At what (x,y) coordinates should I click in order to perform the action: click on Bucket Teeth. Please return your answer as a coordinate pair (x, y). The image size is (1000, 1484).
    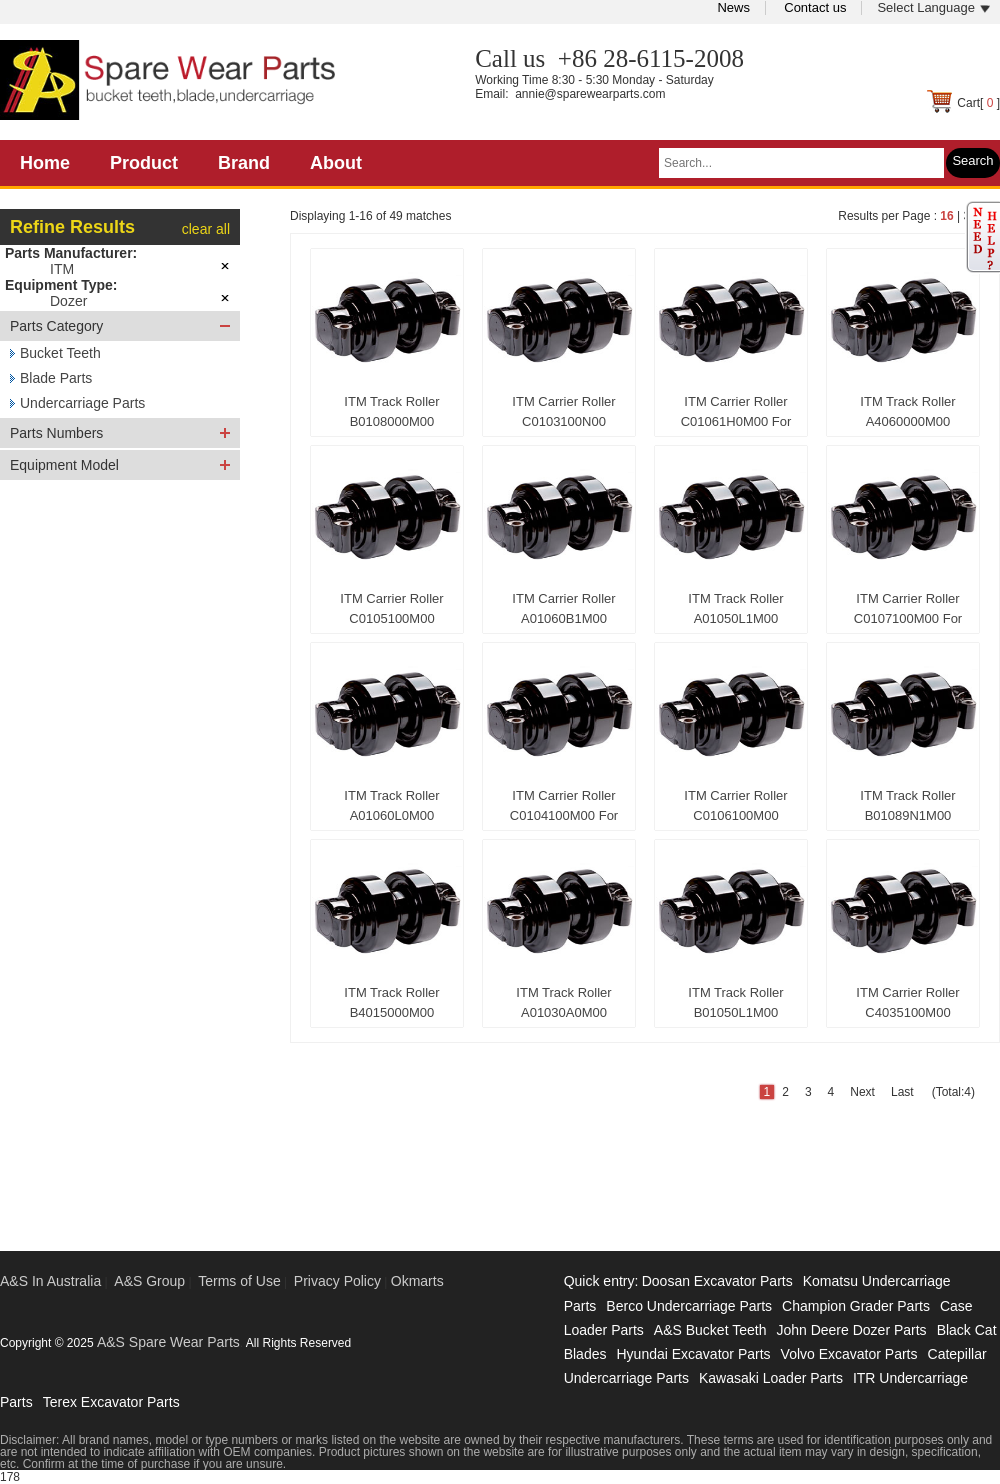
    Looking at the image, I should click on (60, 353).